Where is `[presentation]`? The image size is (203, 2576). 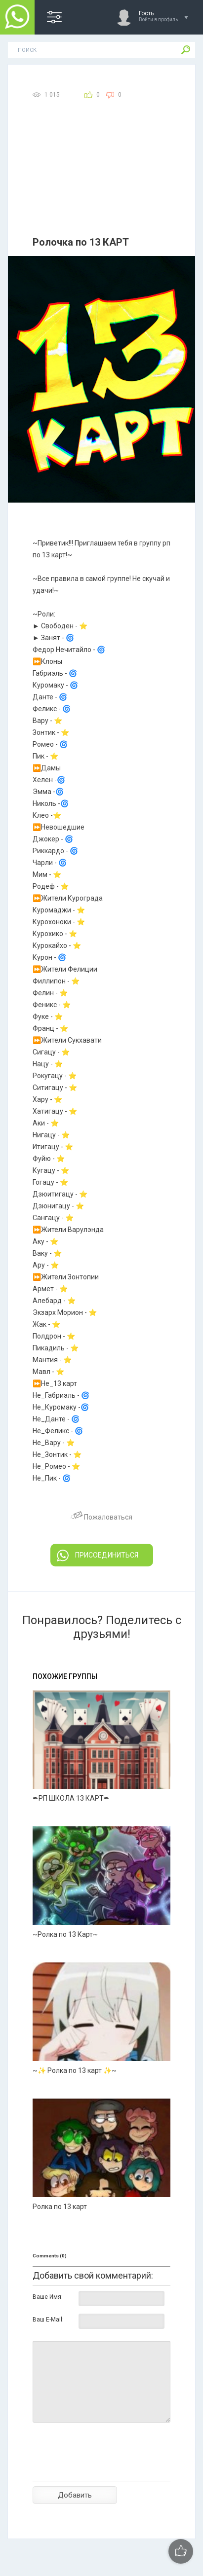
[presentation] is located at coordinates (108, 2469).